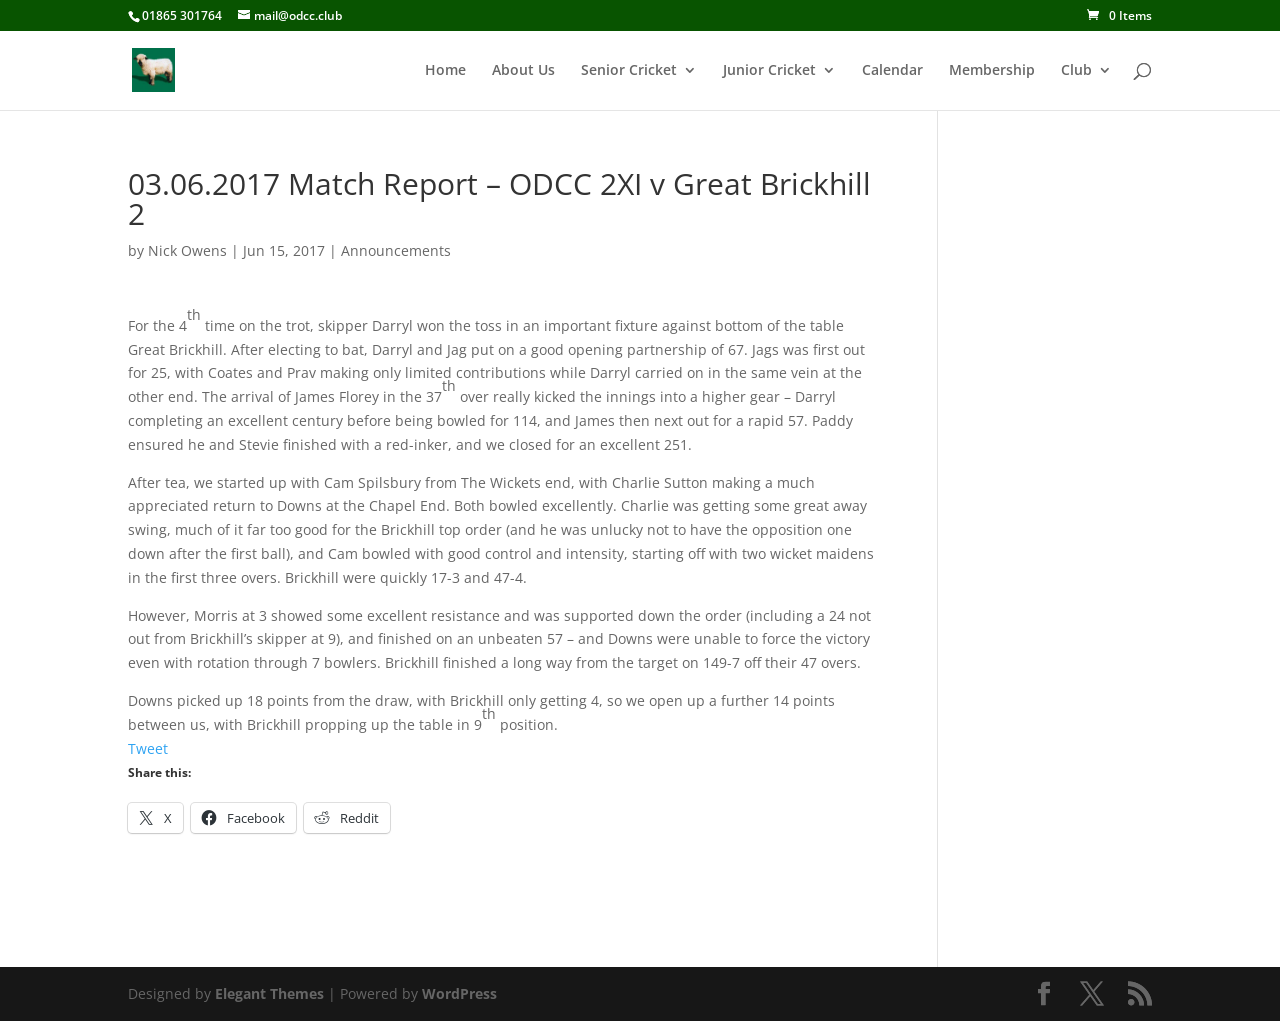 The image size is (1280, 1021). Describe the element at coordinates (1076, 71) in the screenshot. I see `Club` at that location.